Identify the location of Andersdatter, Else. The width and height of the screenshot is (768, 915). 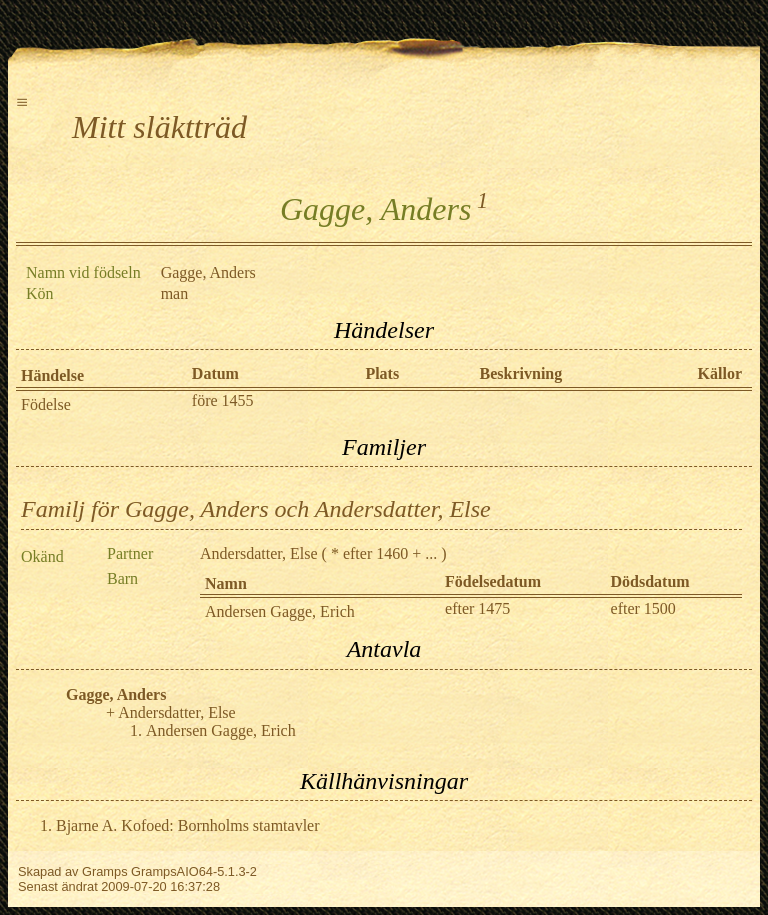
(259, 553).